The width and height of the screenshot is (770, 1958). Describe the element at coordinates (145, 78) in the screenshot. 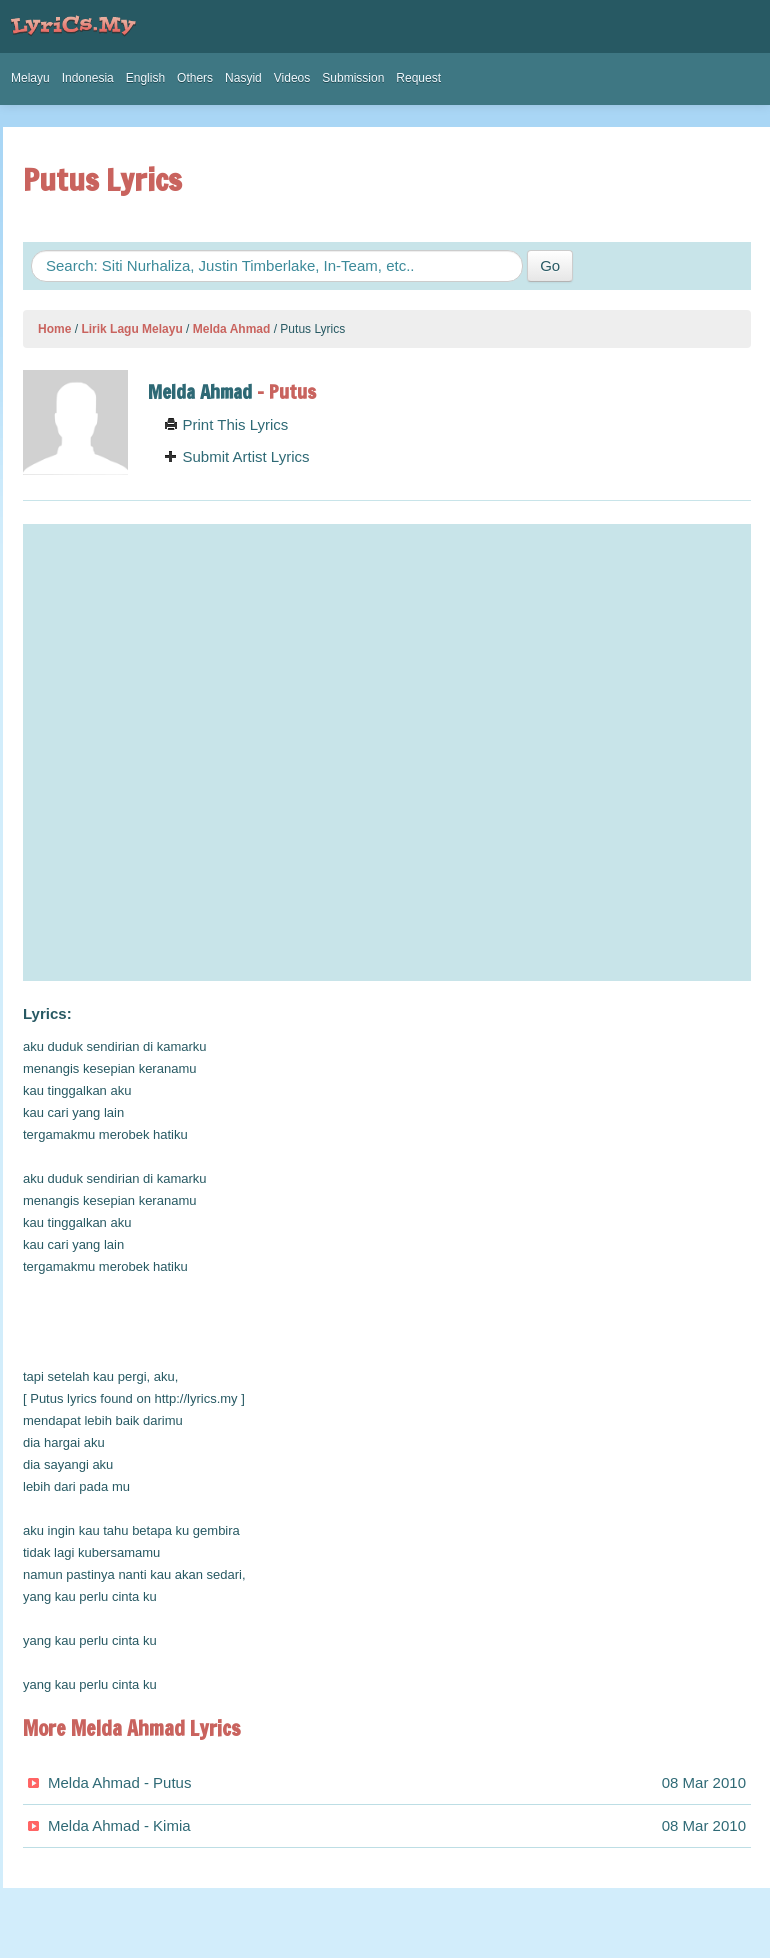

I see `English` at that location.